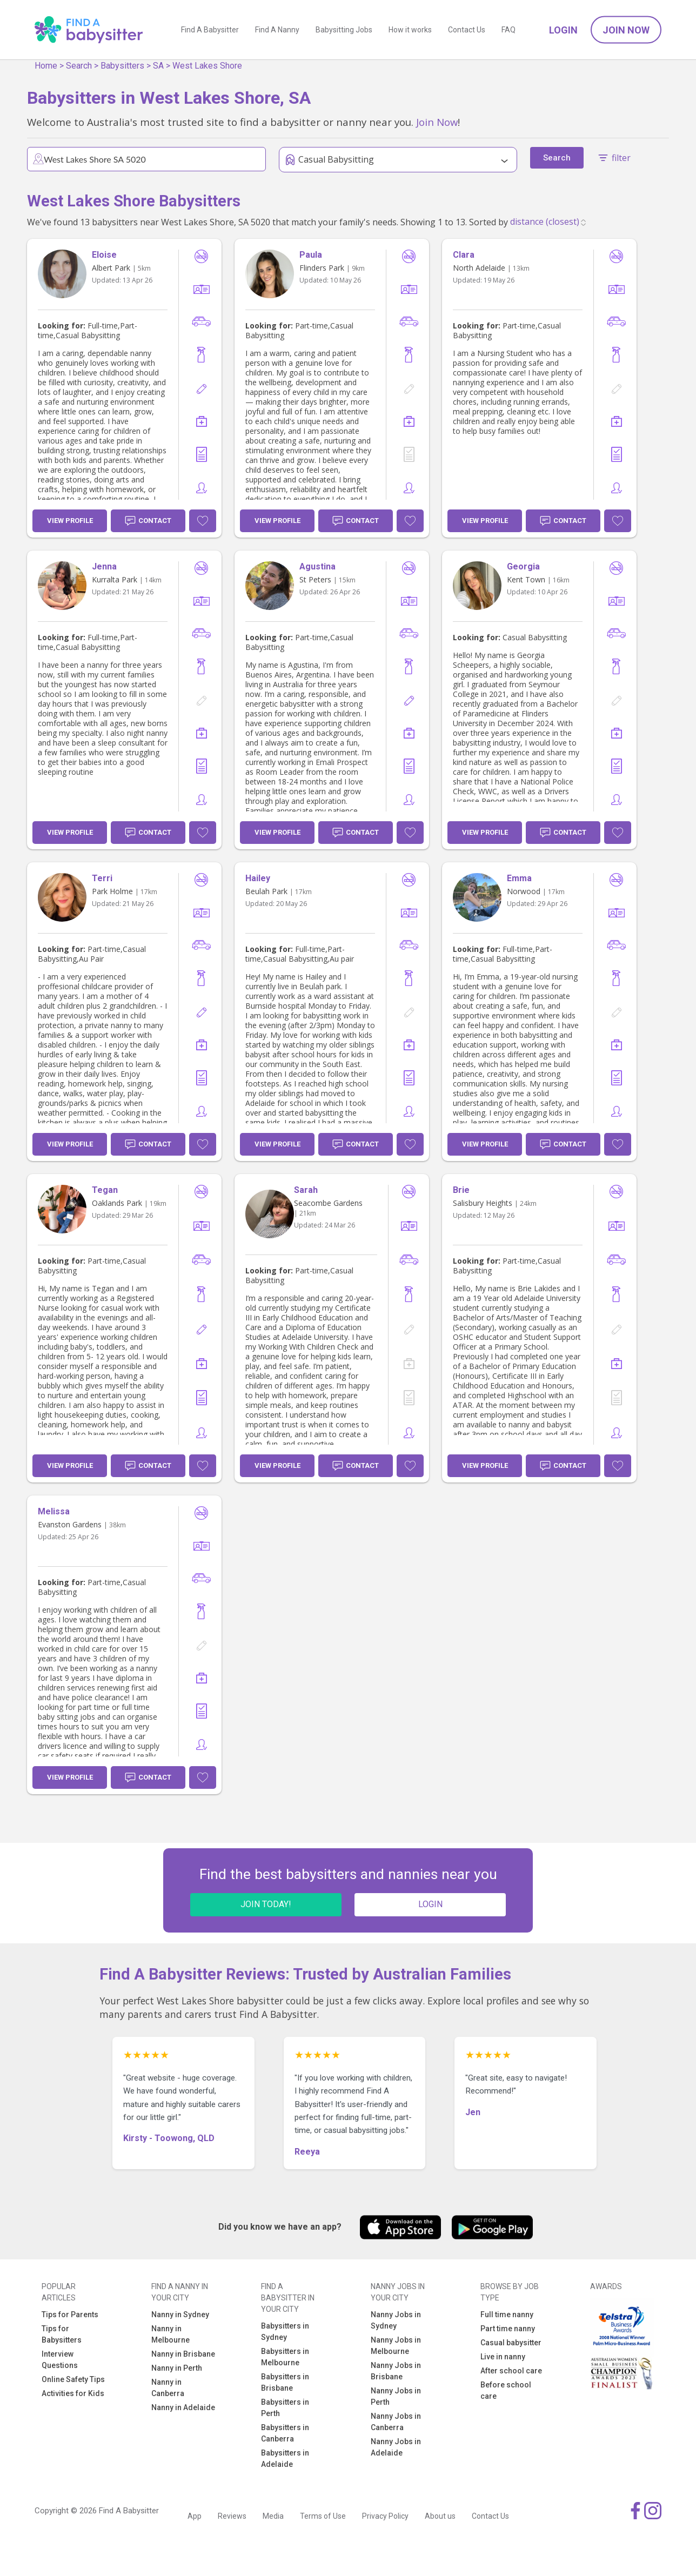 This screenshot has width=696, height=2576. Describe the element at coordinates (511, 2370) in the screenshot. I see `After school care` at that location.